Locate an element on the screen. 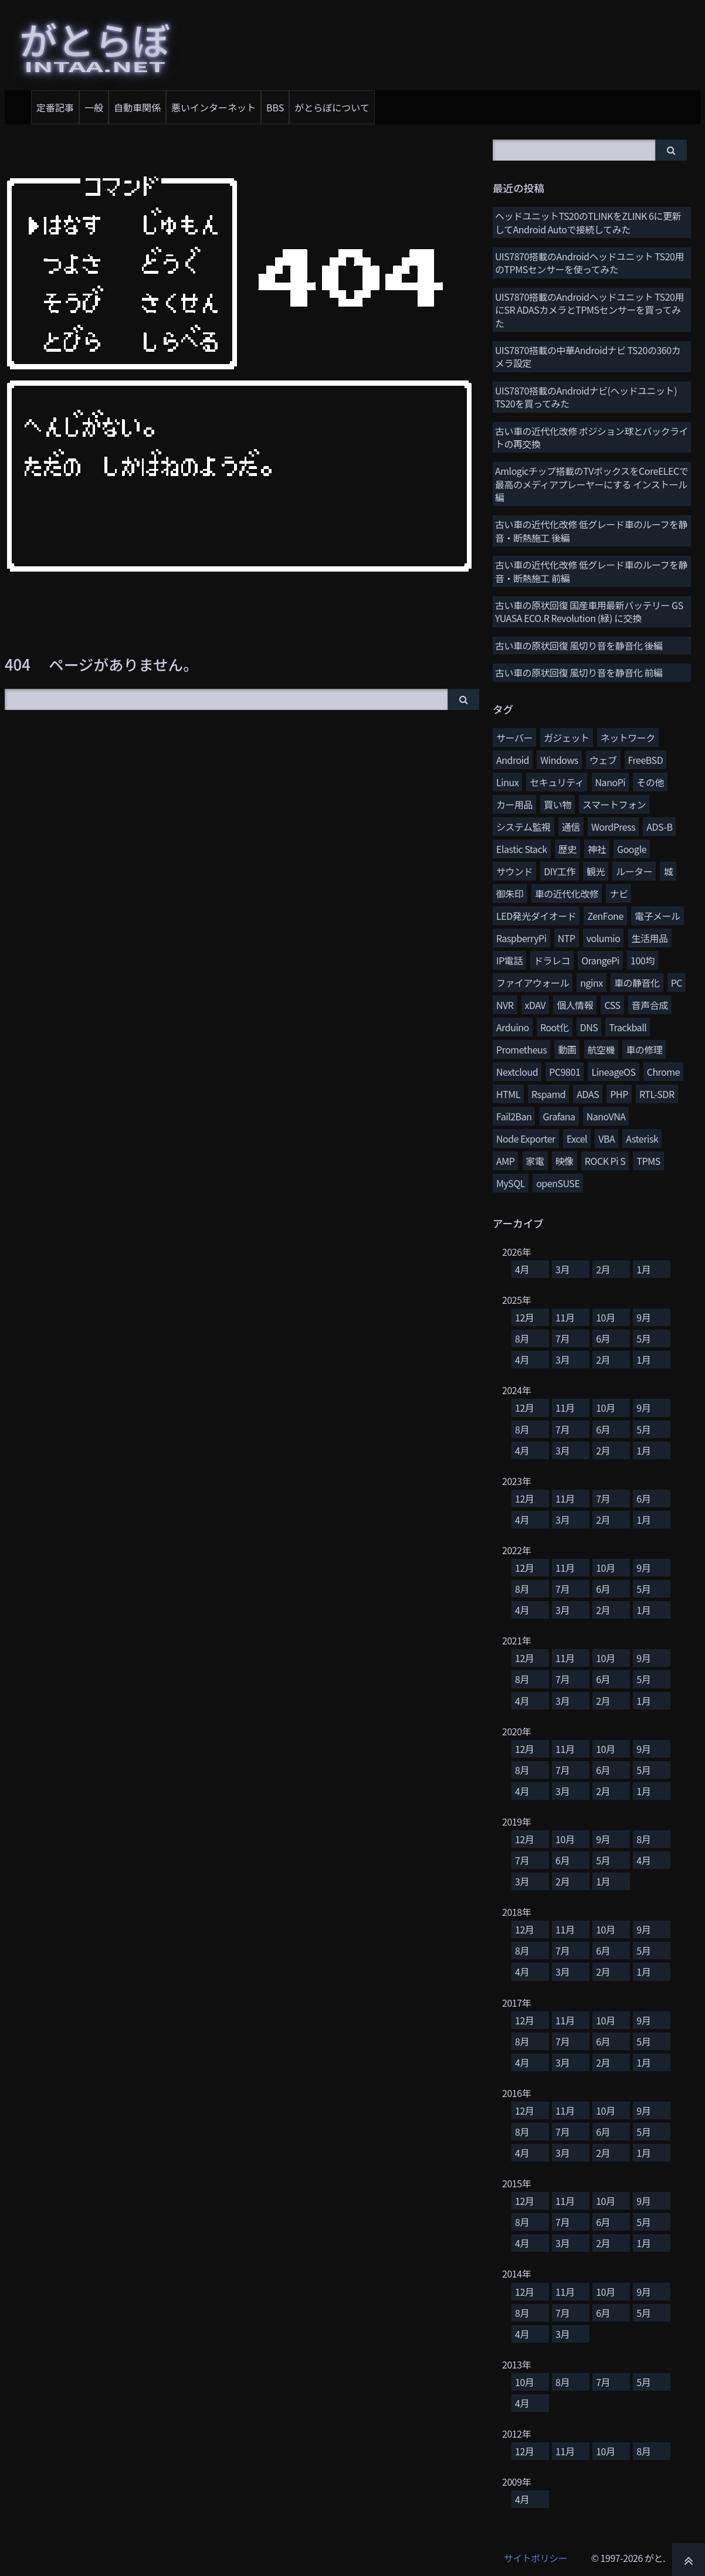 This screenshot has width=705, height=2576. ヘッドユニットTS20のTLINKをZLINK 6に更新してAndroid Autoで接続してみた is located at coordinates (588, 222).